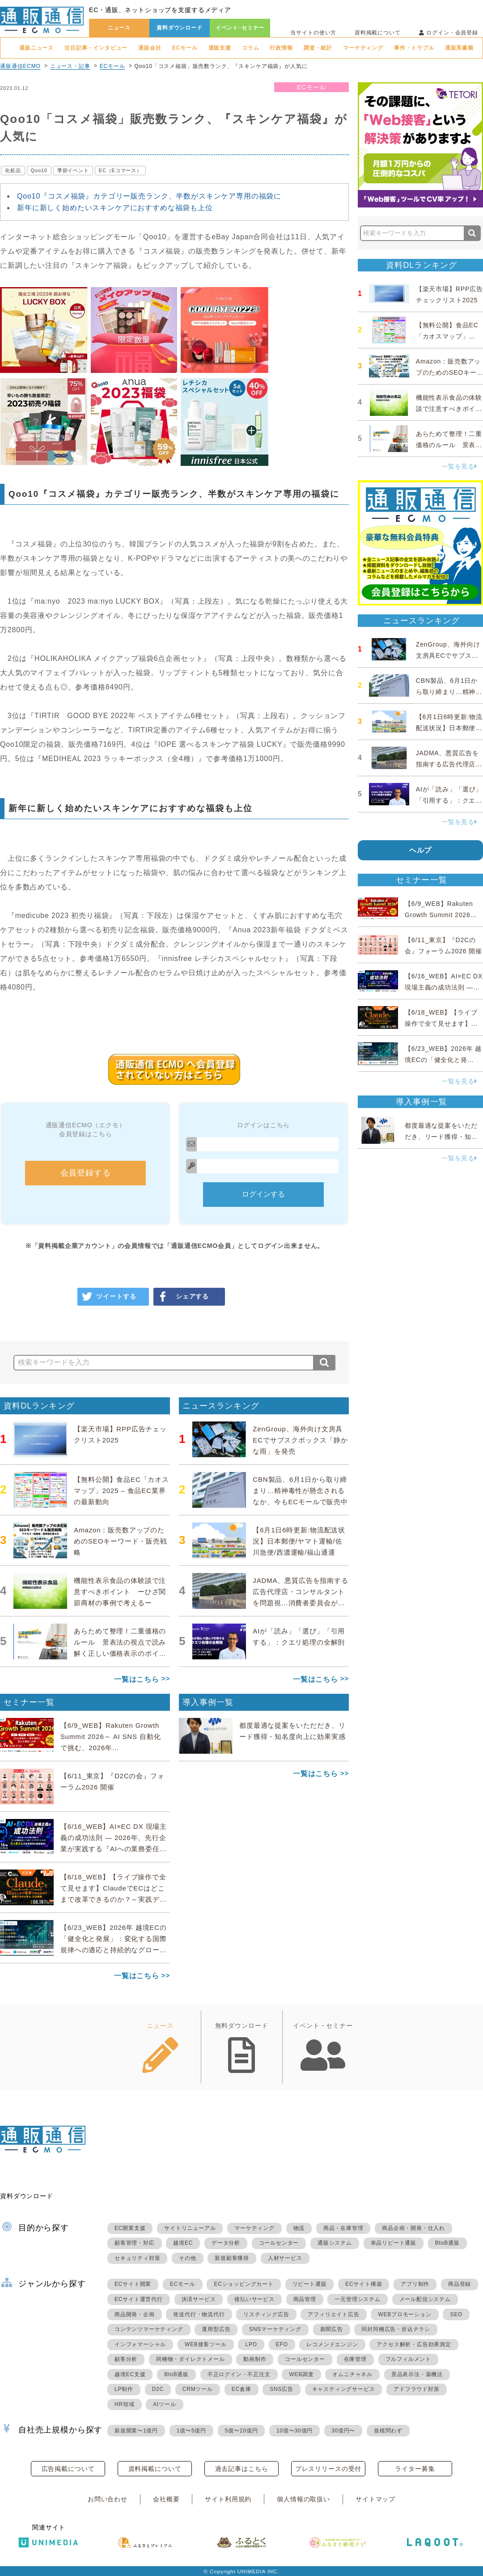  I want to click on 越境EC支援, so click(129, 2374).